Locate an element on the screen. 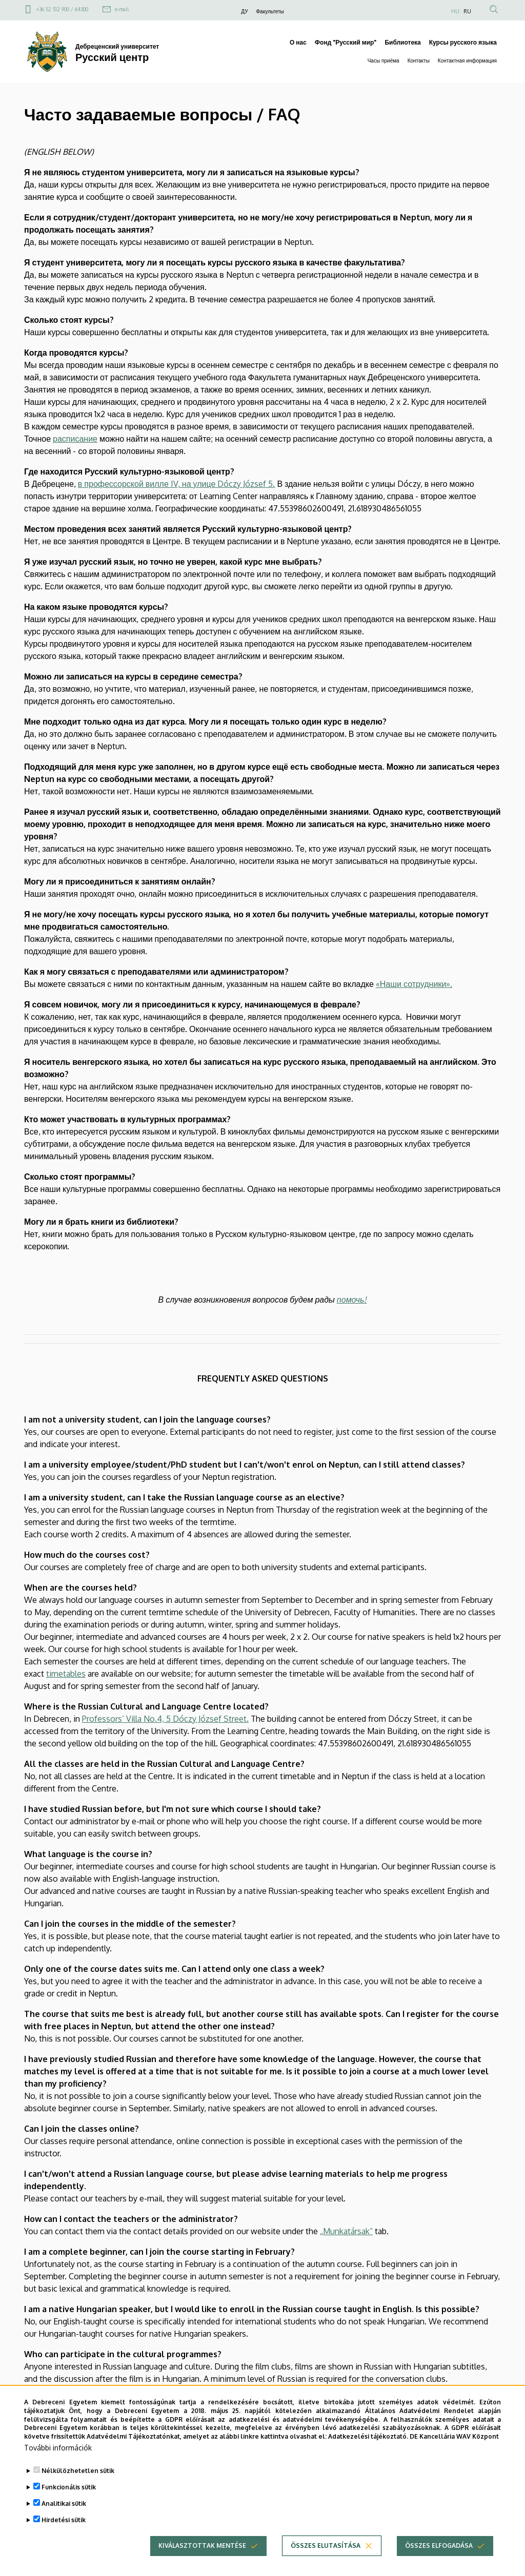 The width and height of the screenshot is (525, 2576). Фонд "Русский мир" is located at coordinates (346, 42).